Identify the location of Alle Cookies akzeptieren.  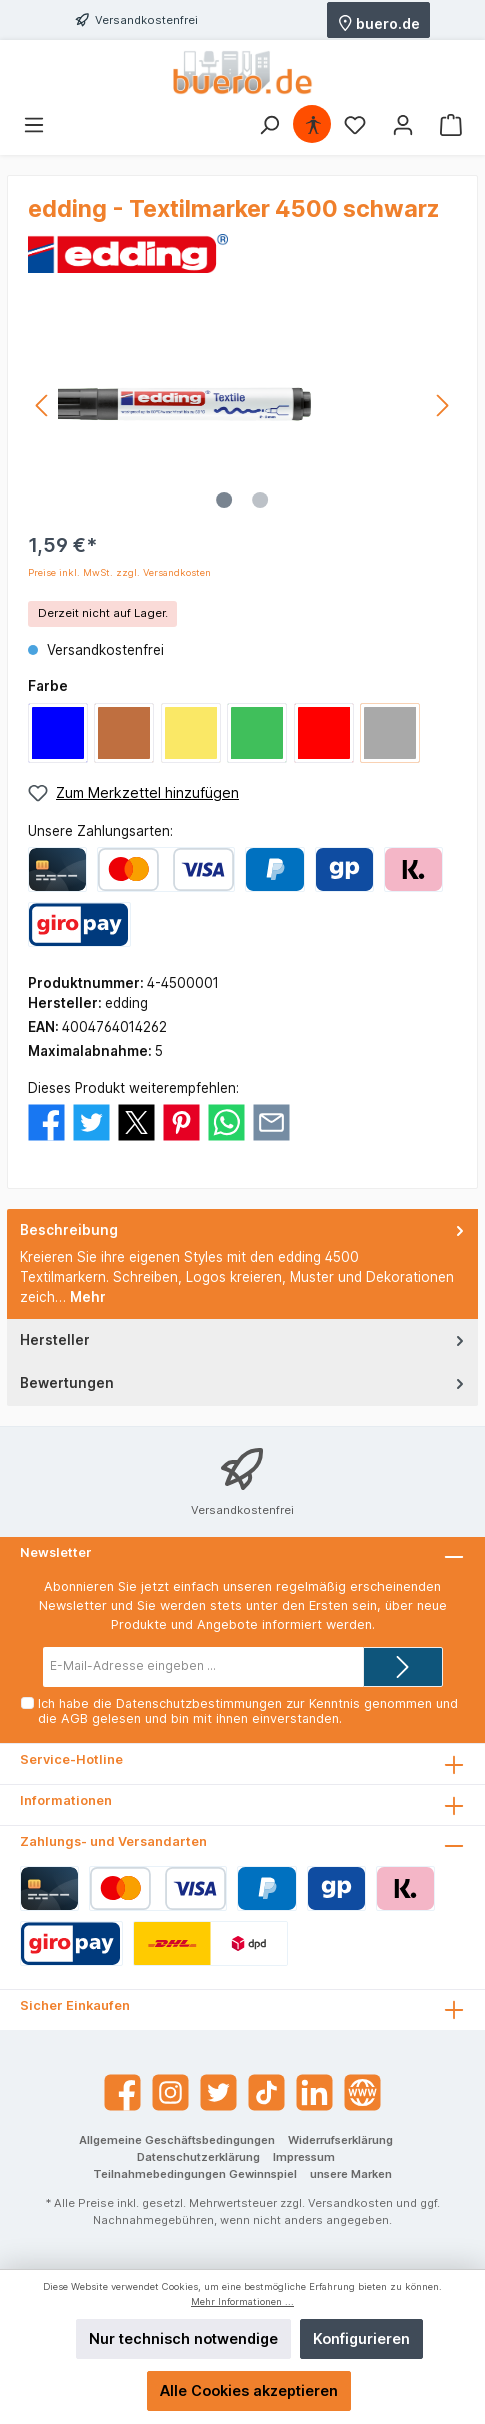
(249, 2390).